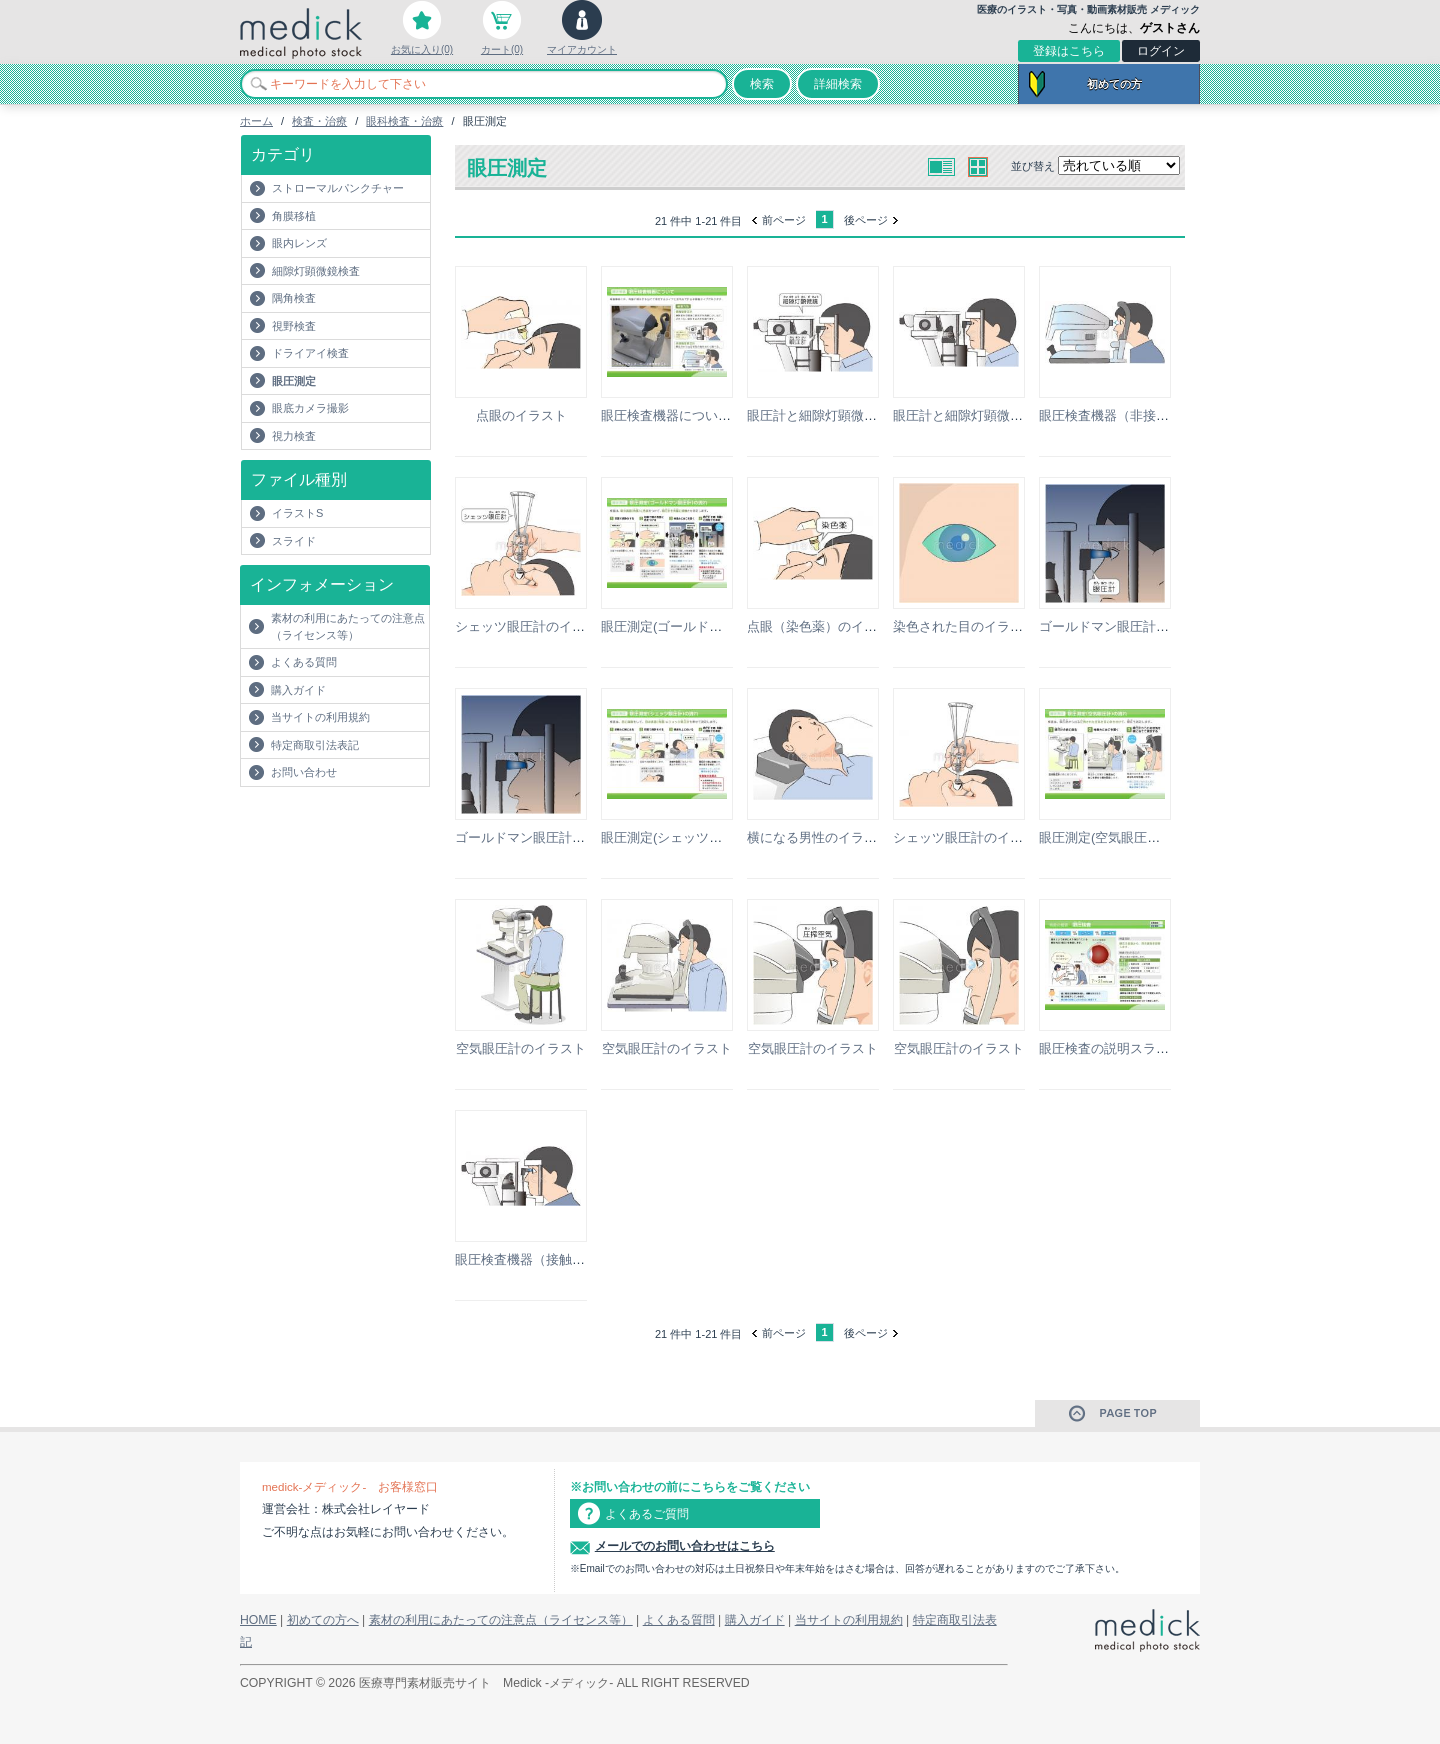  Describe the element at coordinates (294, 541) in the screenshot. I see `スライド` at that location.